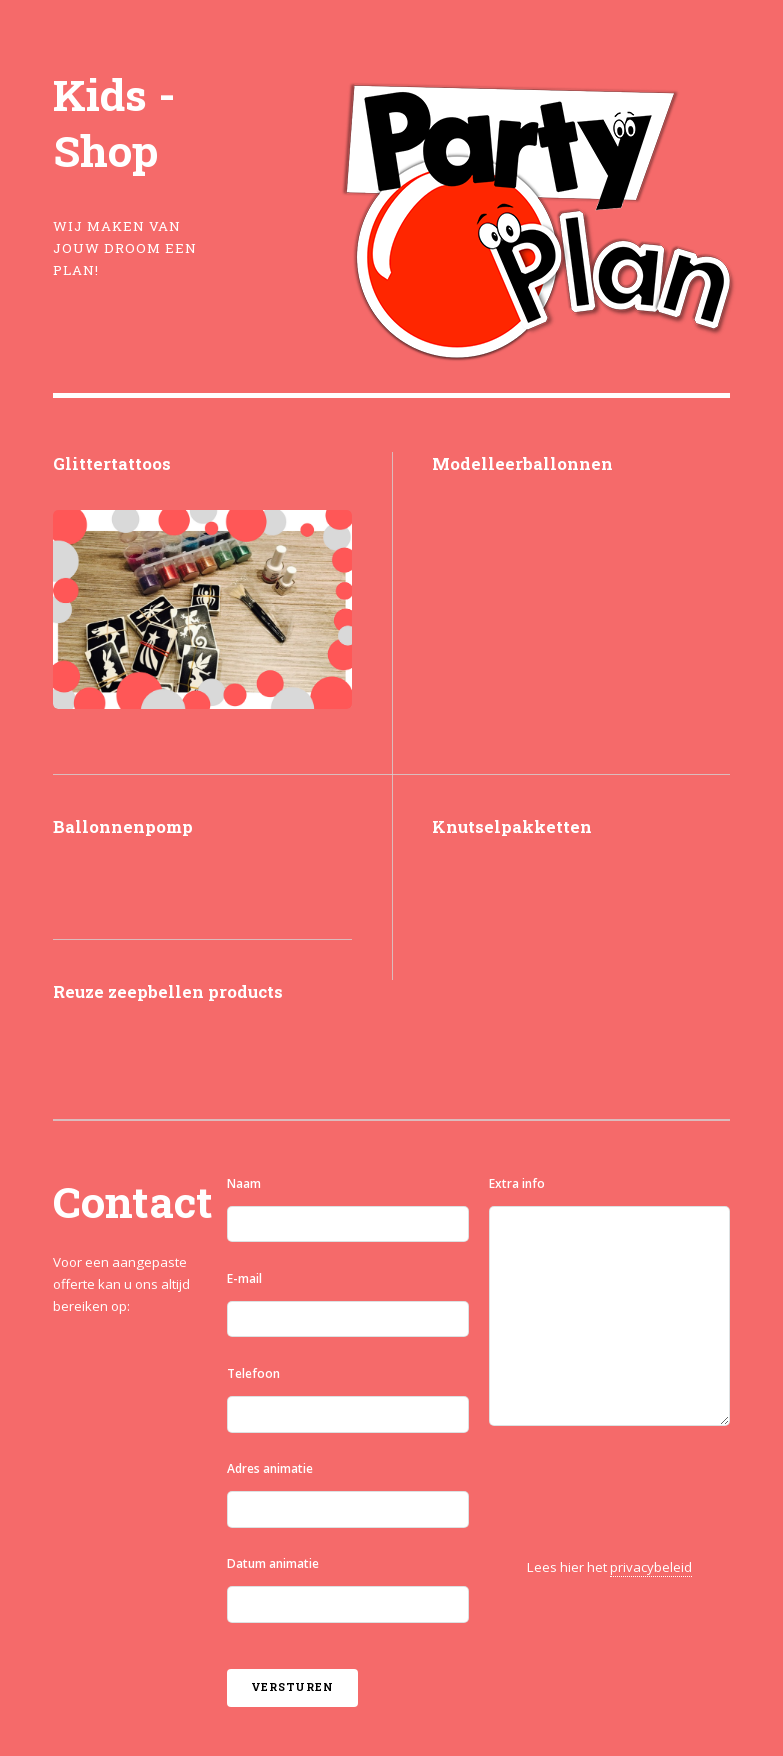  Describe the element at coordinates (270, 1468) in the screenshot. I see `Adres animatie` at that location.